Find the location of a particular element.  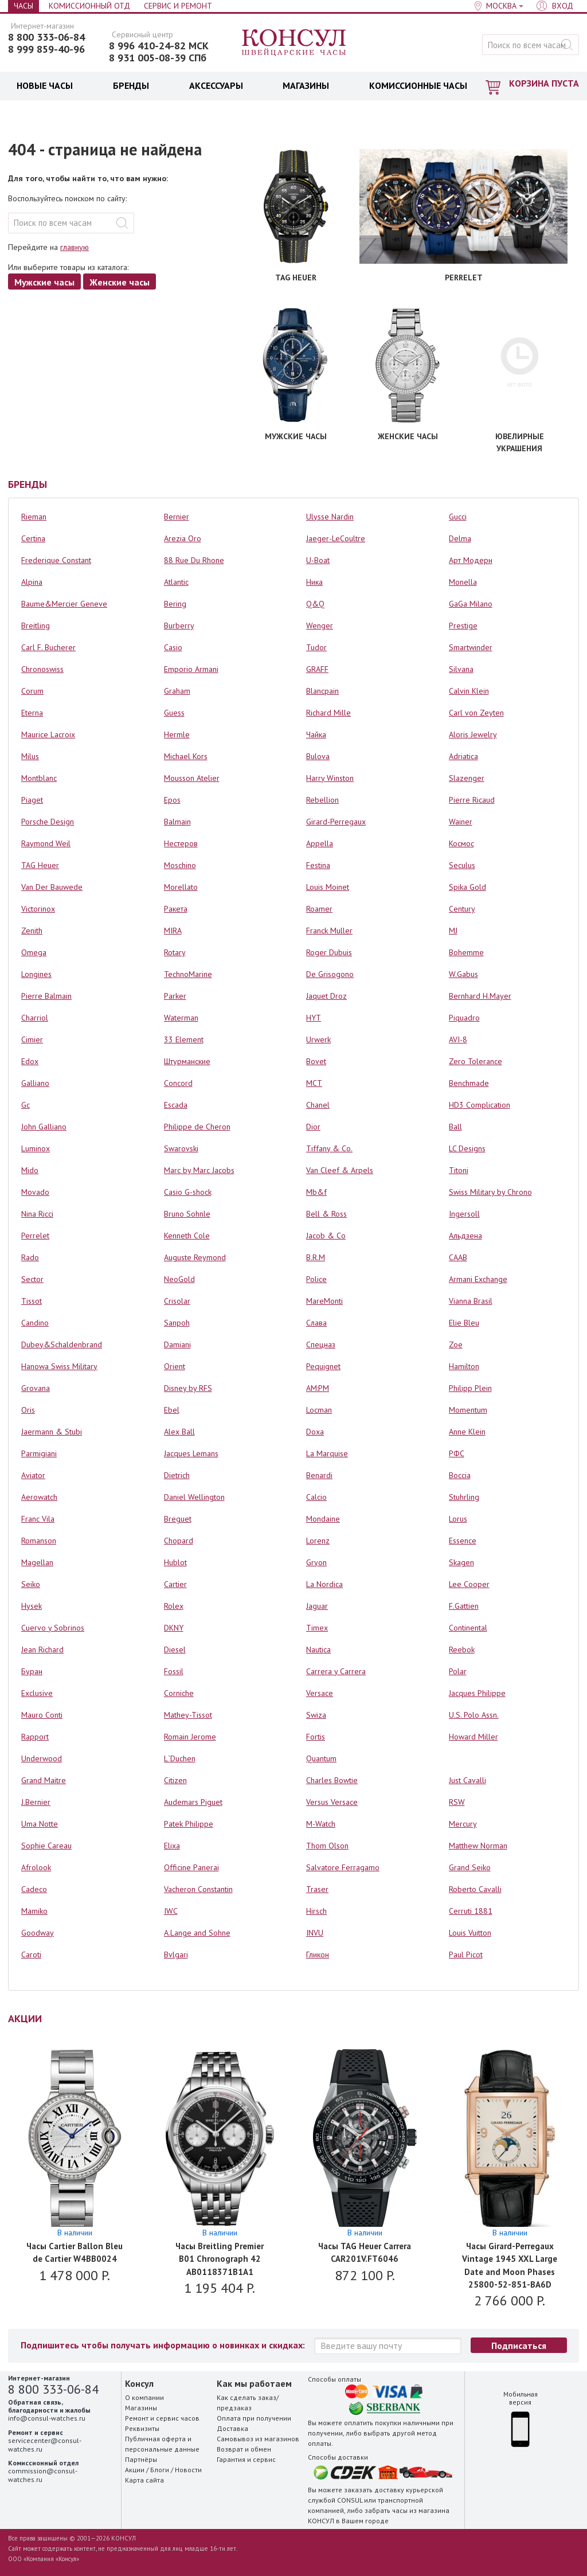

Marc by Marc Jacobs is located at coordinates (199, 1170).